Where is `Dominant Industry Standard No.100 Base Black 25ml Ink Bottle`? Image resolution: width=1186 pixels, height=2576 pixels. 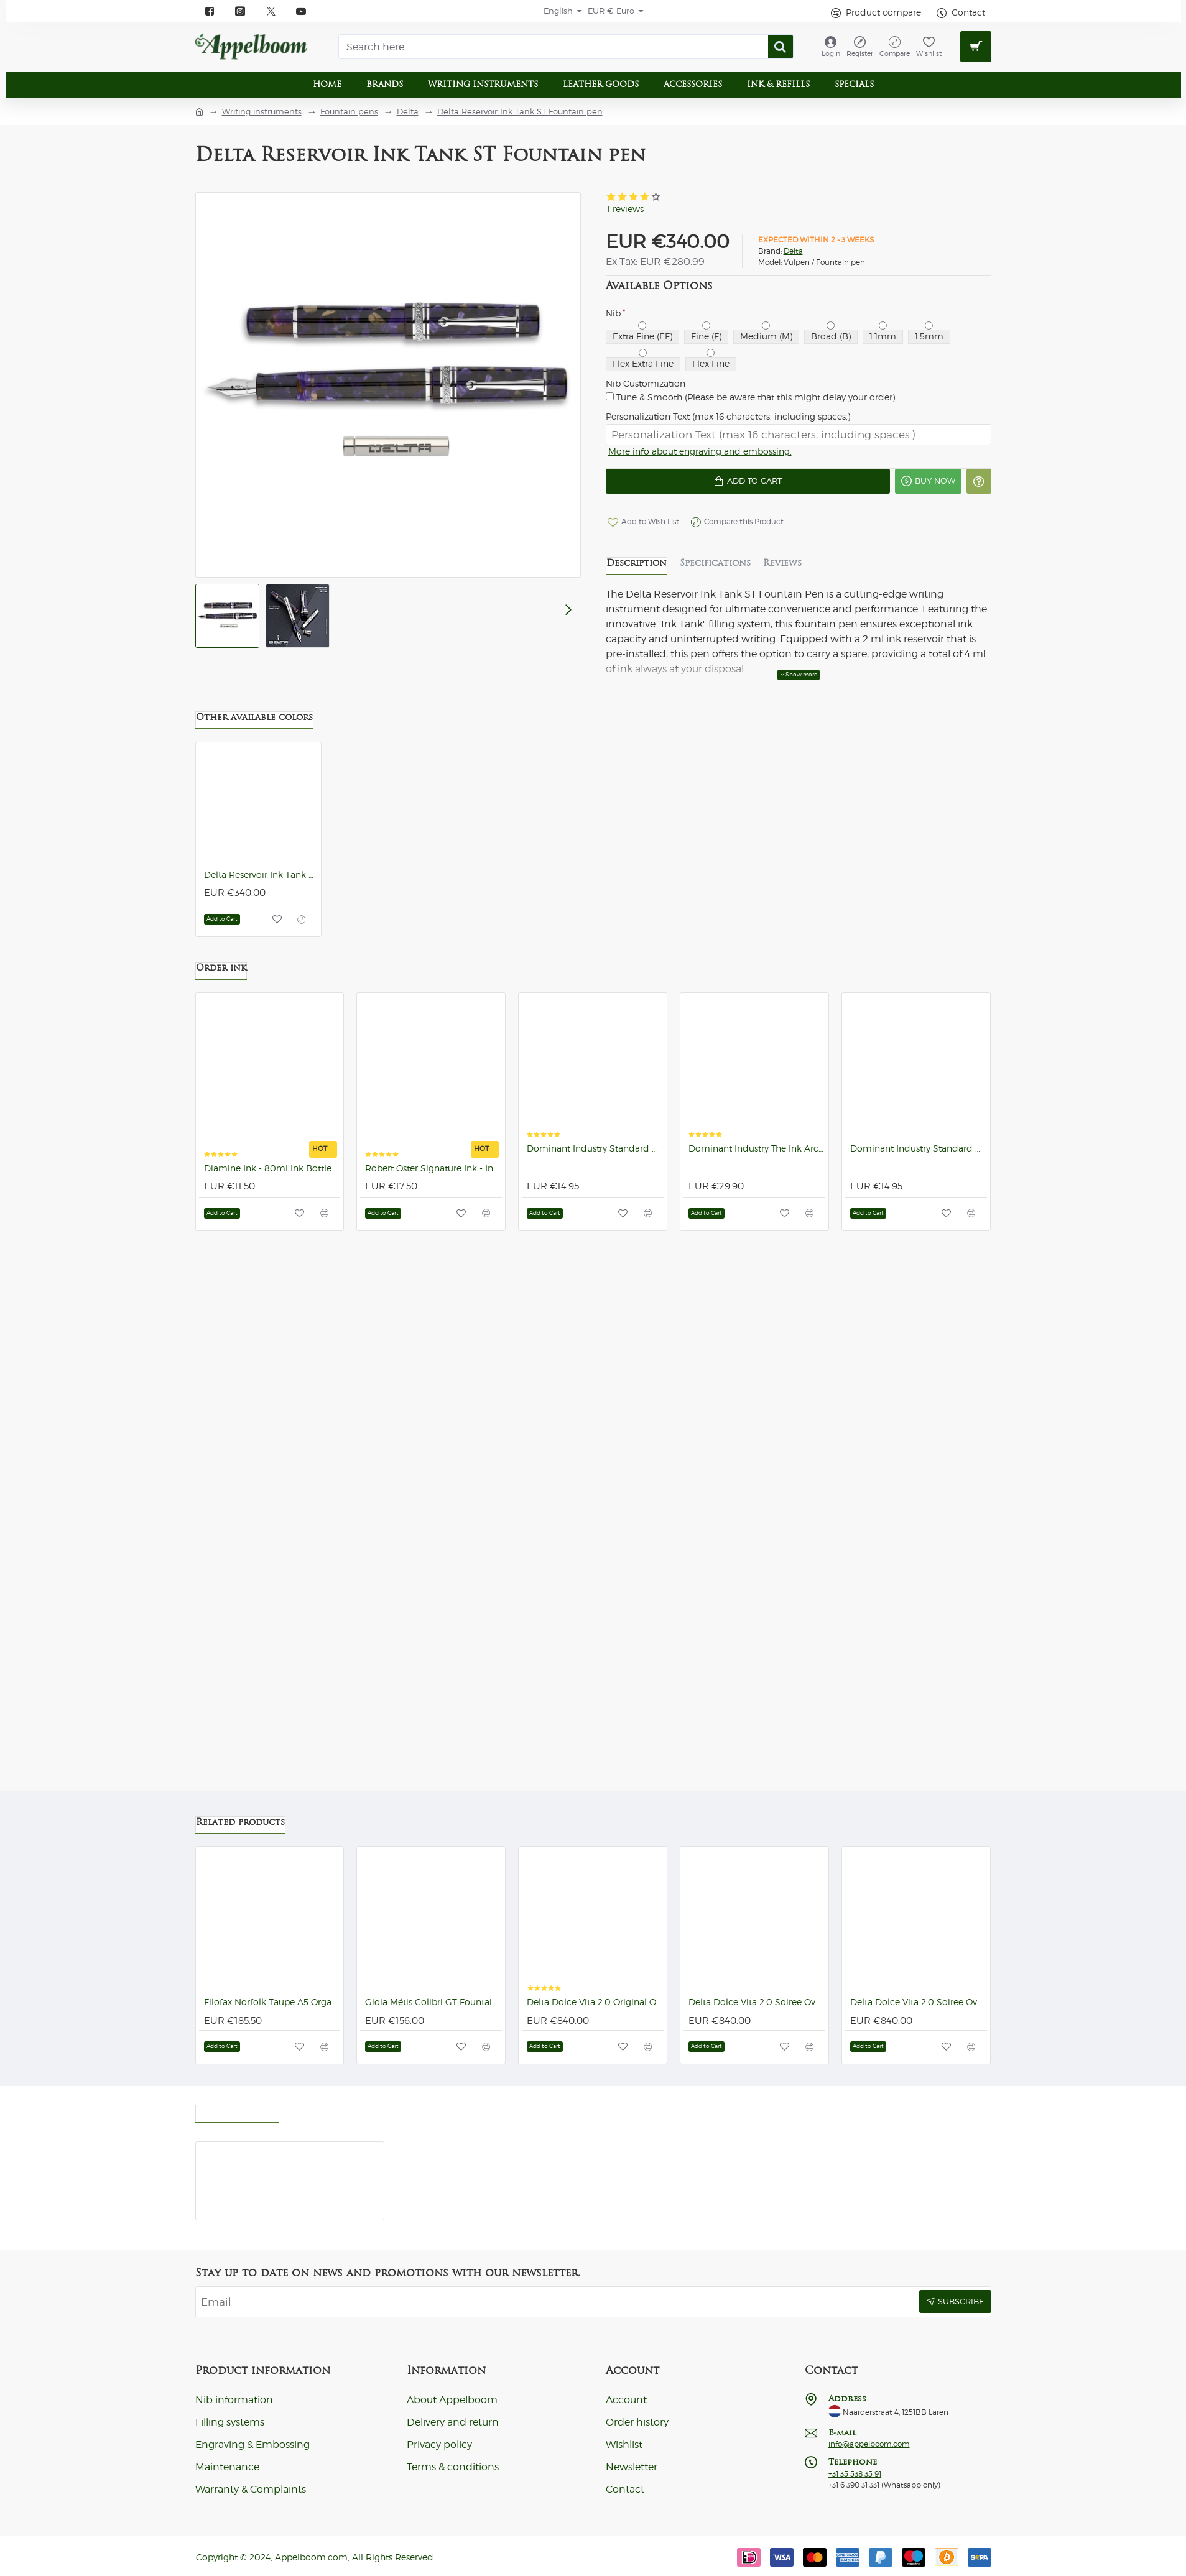
Dominant Industry Standard No.100 Base Black 25ml Ink Bottle is located at coordinates (595, 1155).